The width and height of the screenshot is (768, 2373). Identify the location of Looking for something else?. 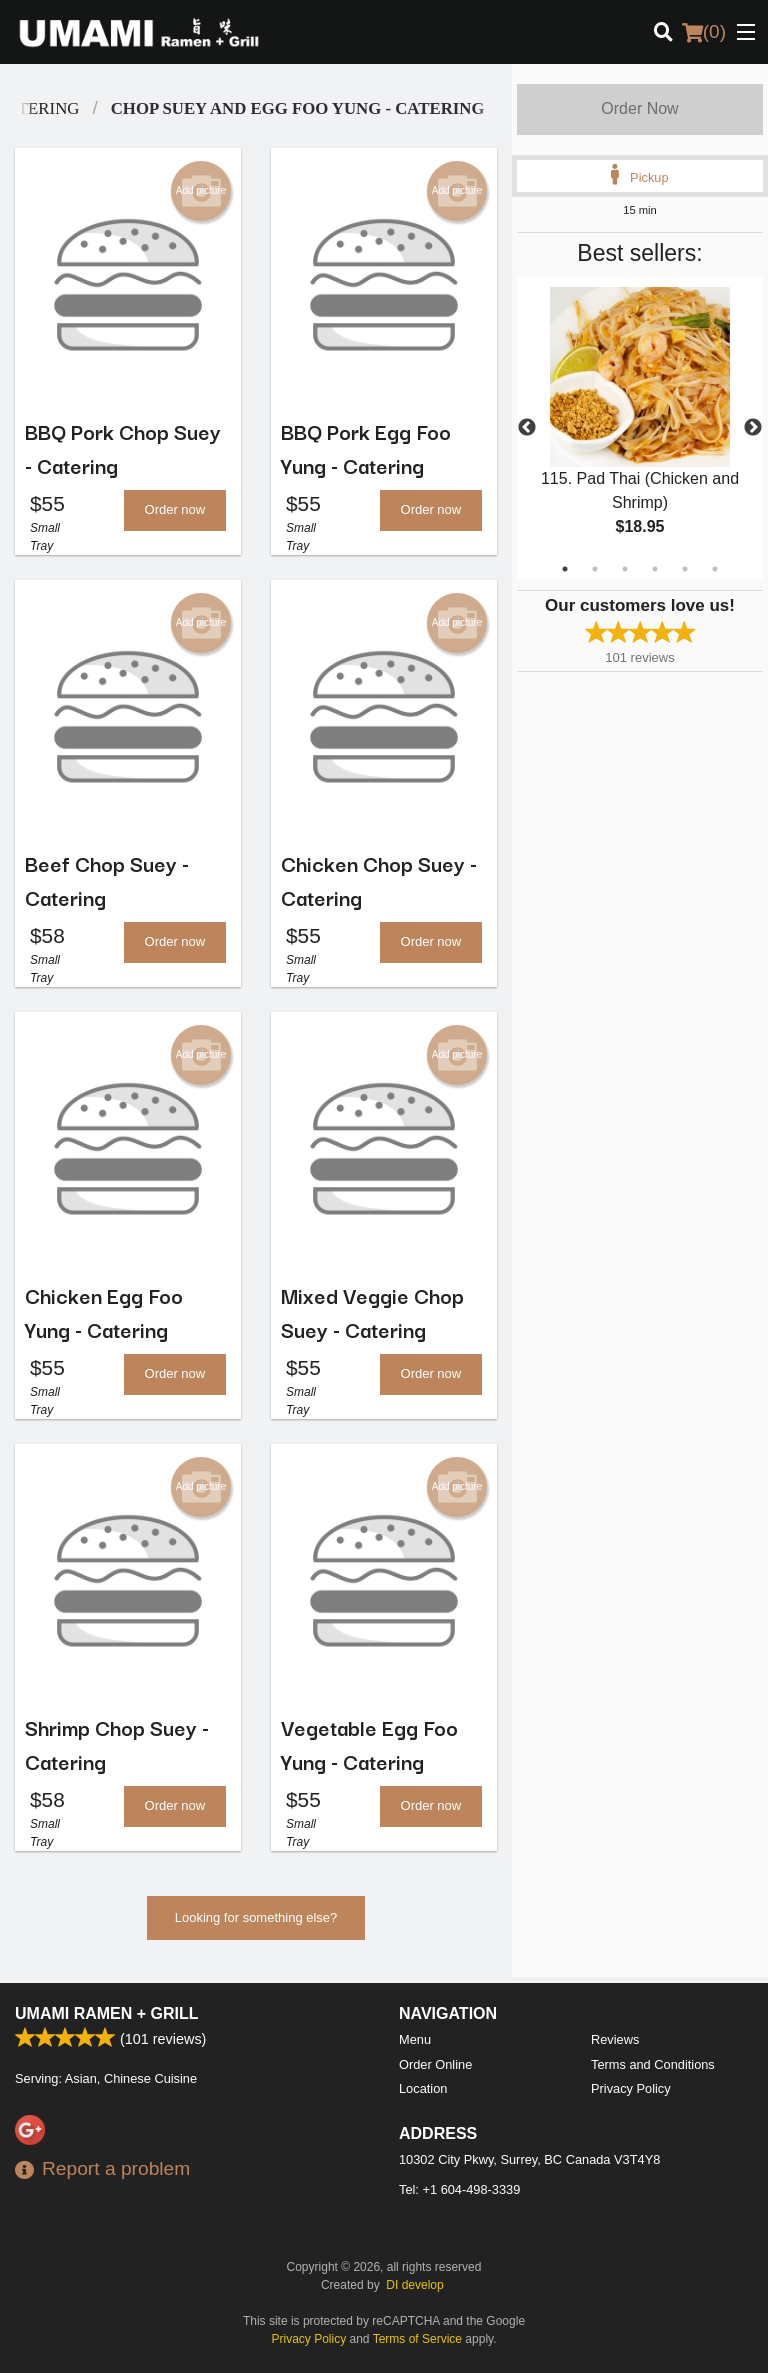
(256, 1925).